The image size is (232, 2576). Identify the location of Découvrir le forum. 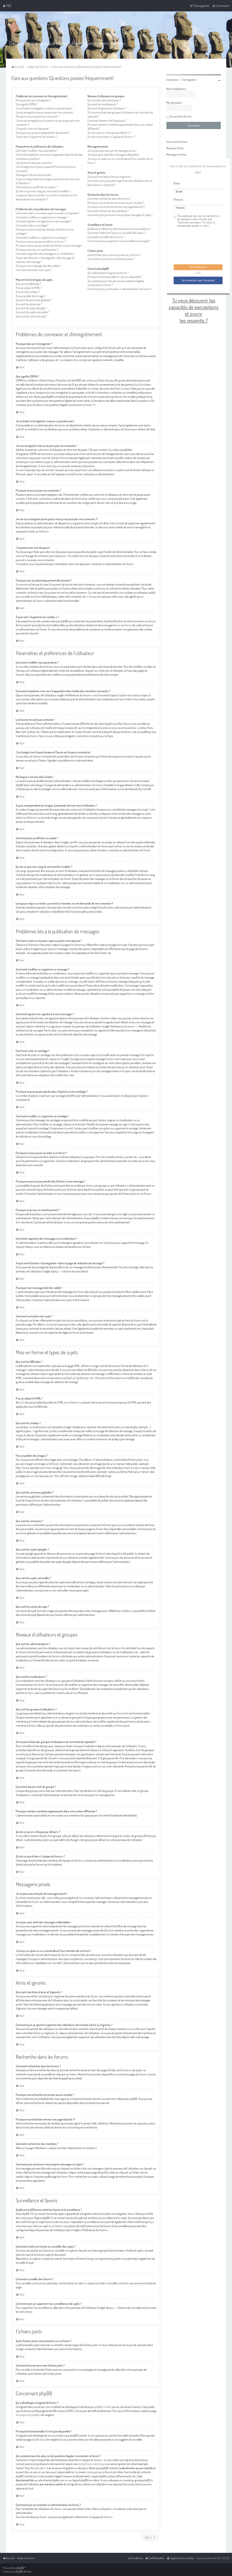
(176, 142).